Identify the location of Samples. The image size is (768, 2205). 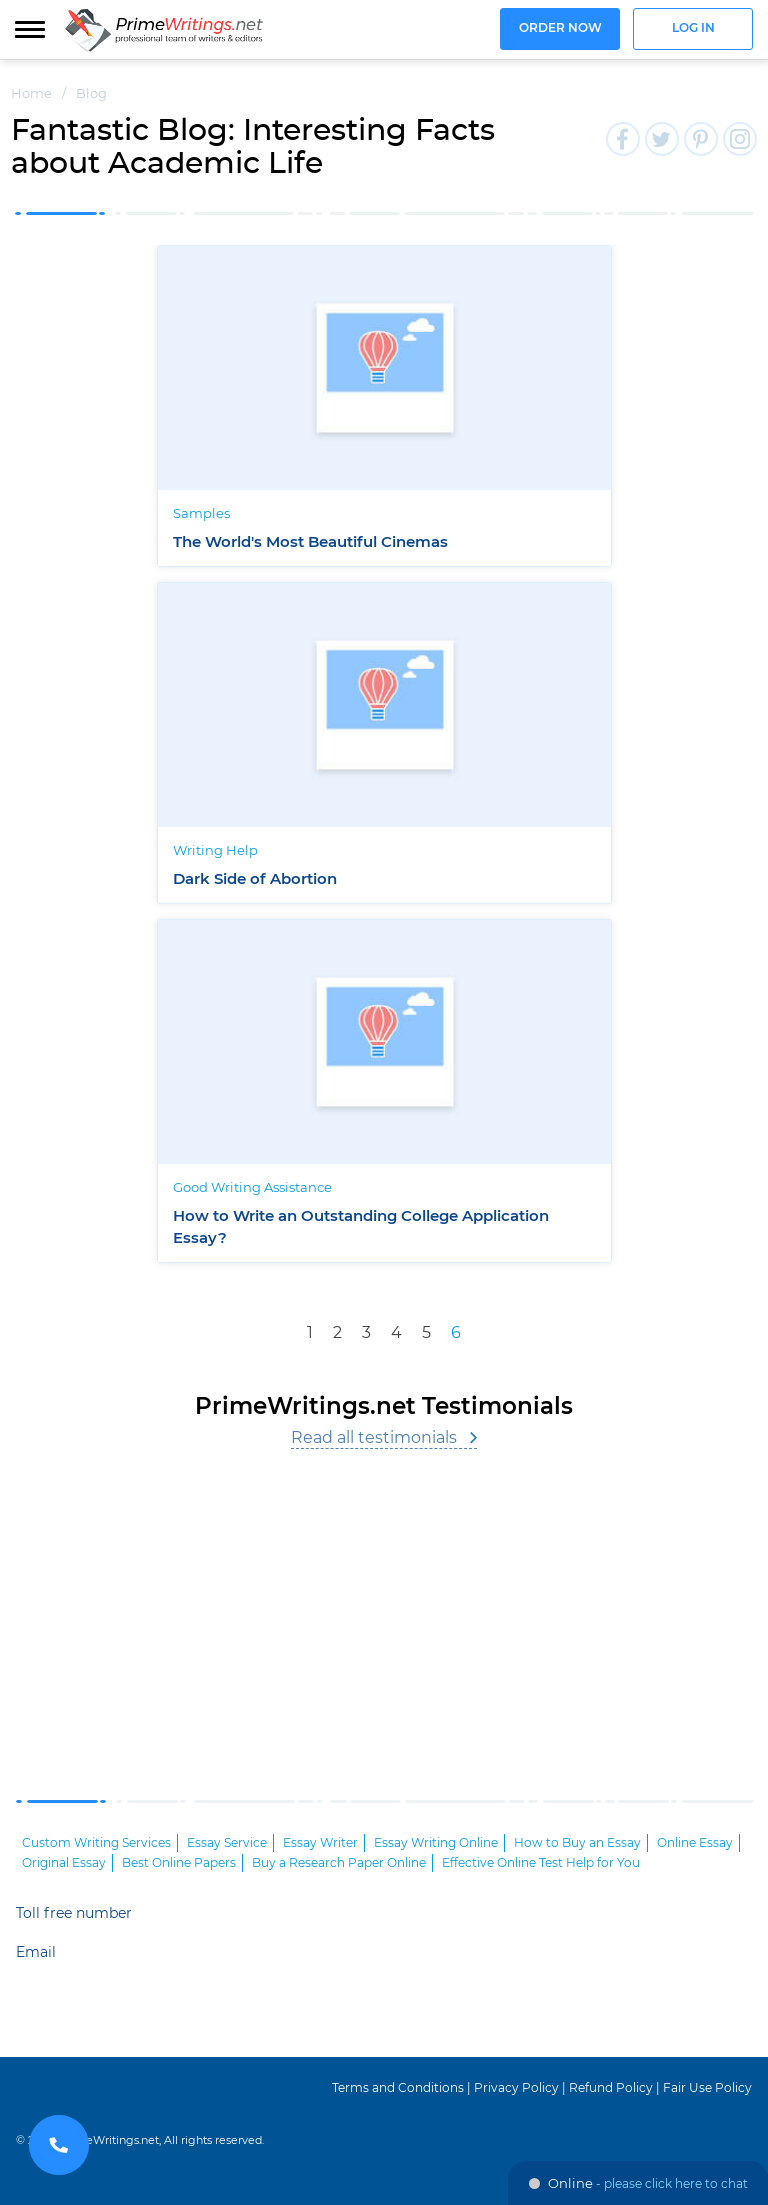
(201, 514).